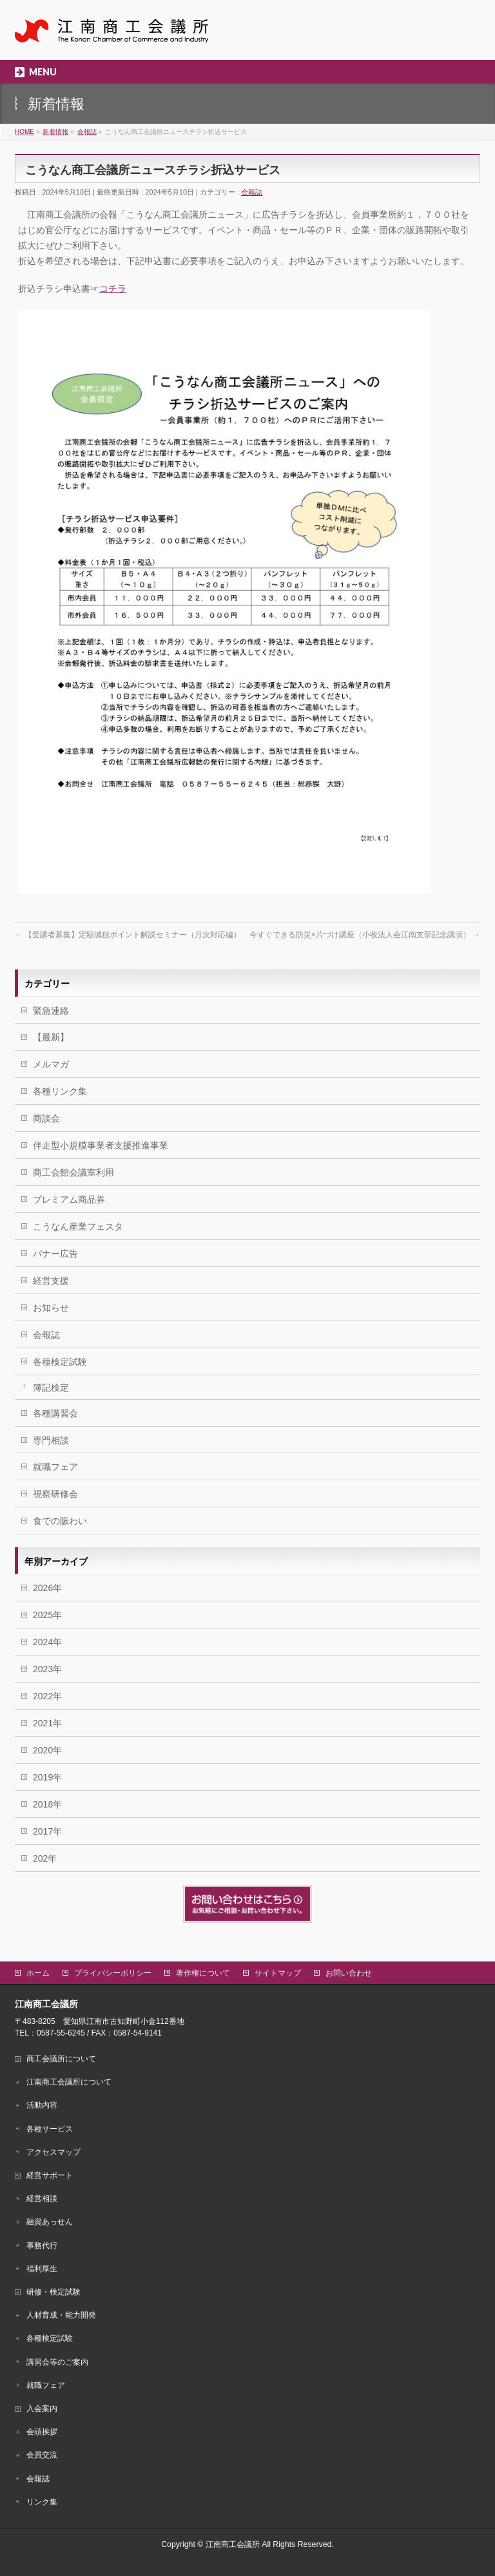  What do you see at coordinates (112, 288) in the screenshot?
I see `コチラ` at bounding box center [112, 288].